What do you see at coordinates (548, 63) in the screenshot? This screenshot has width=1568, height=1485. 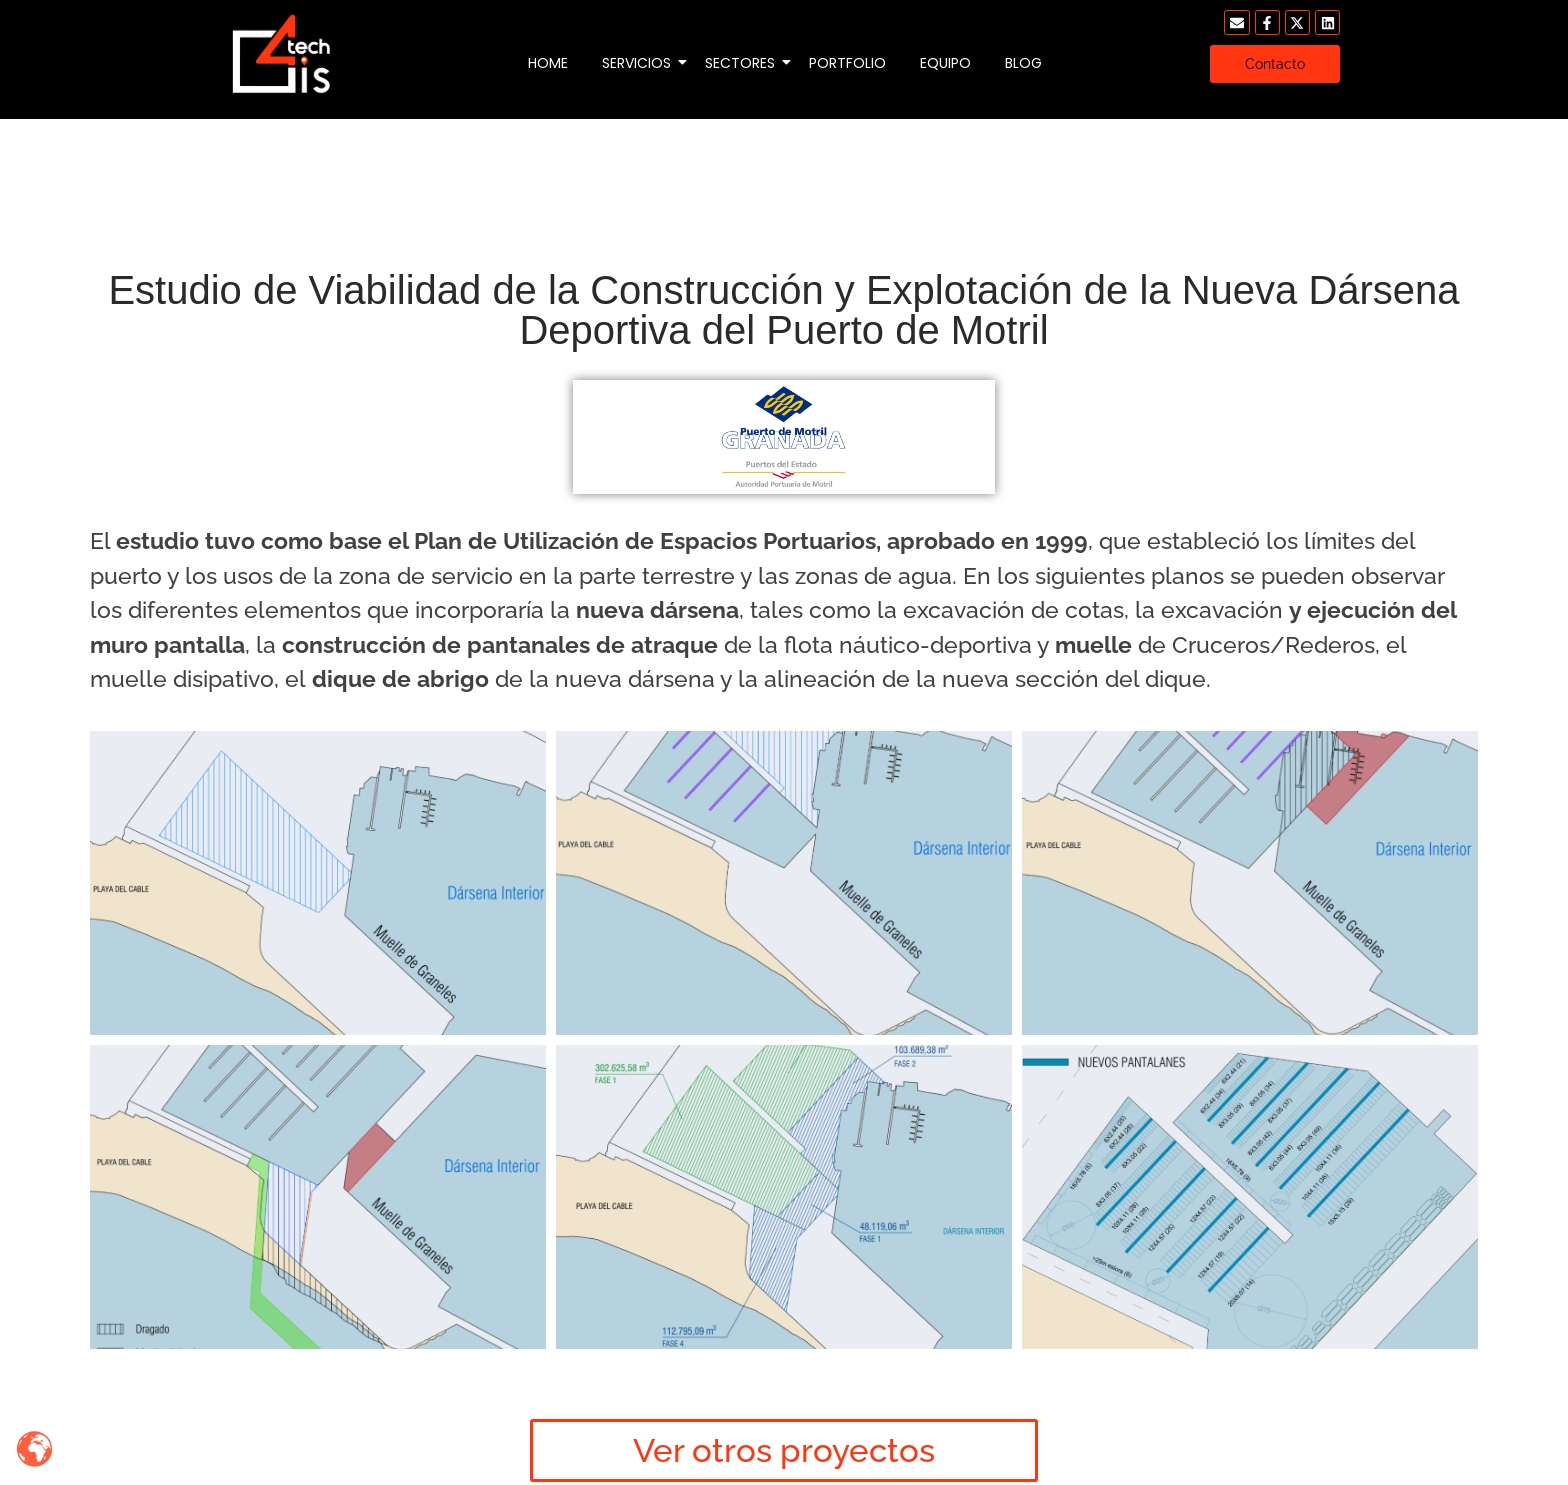 I see `Home` at bounding box center [548, 63].